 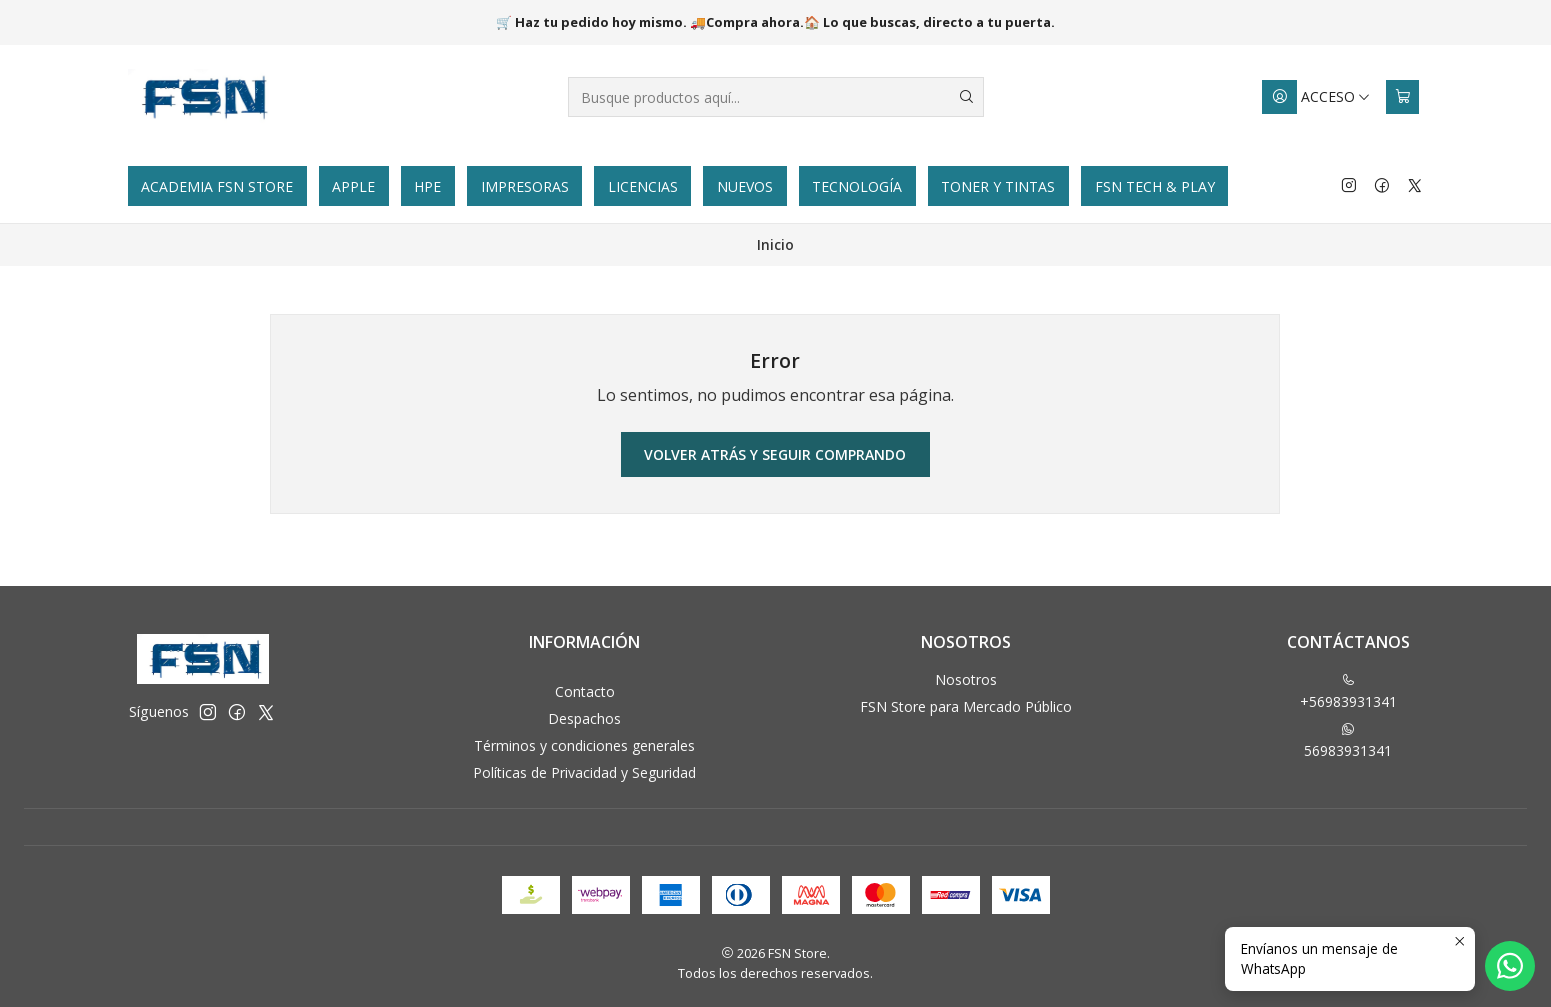 I want to click on Términos y condiciones generales, so click(x=584, y=745).